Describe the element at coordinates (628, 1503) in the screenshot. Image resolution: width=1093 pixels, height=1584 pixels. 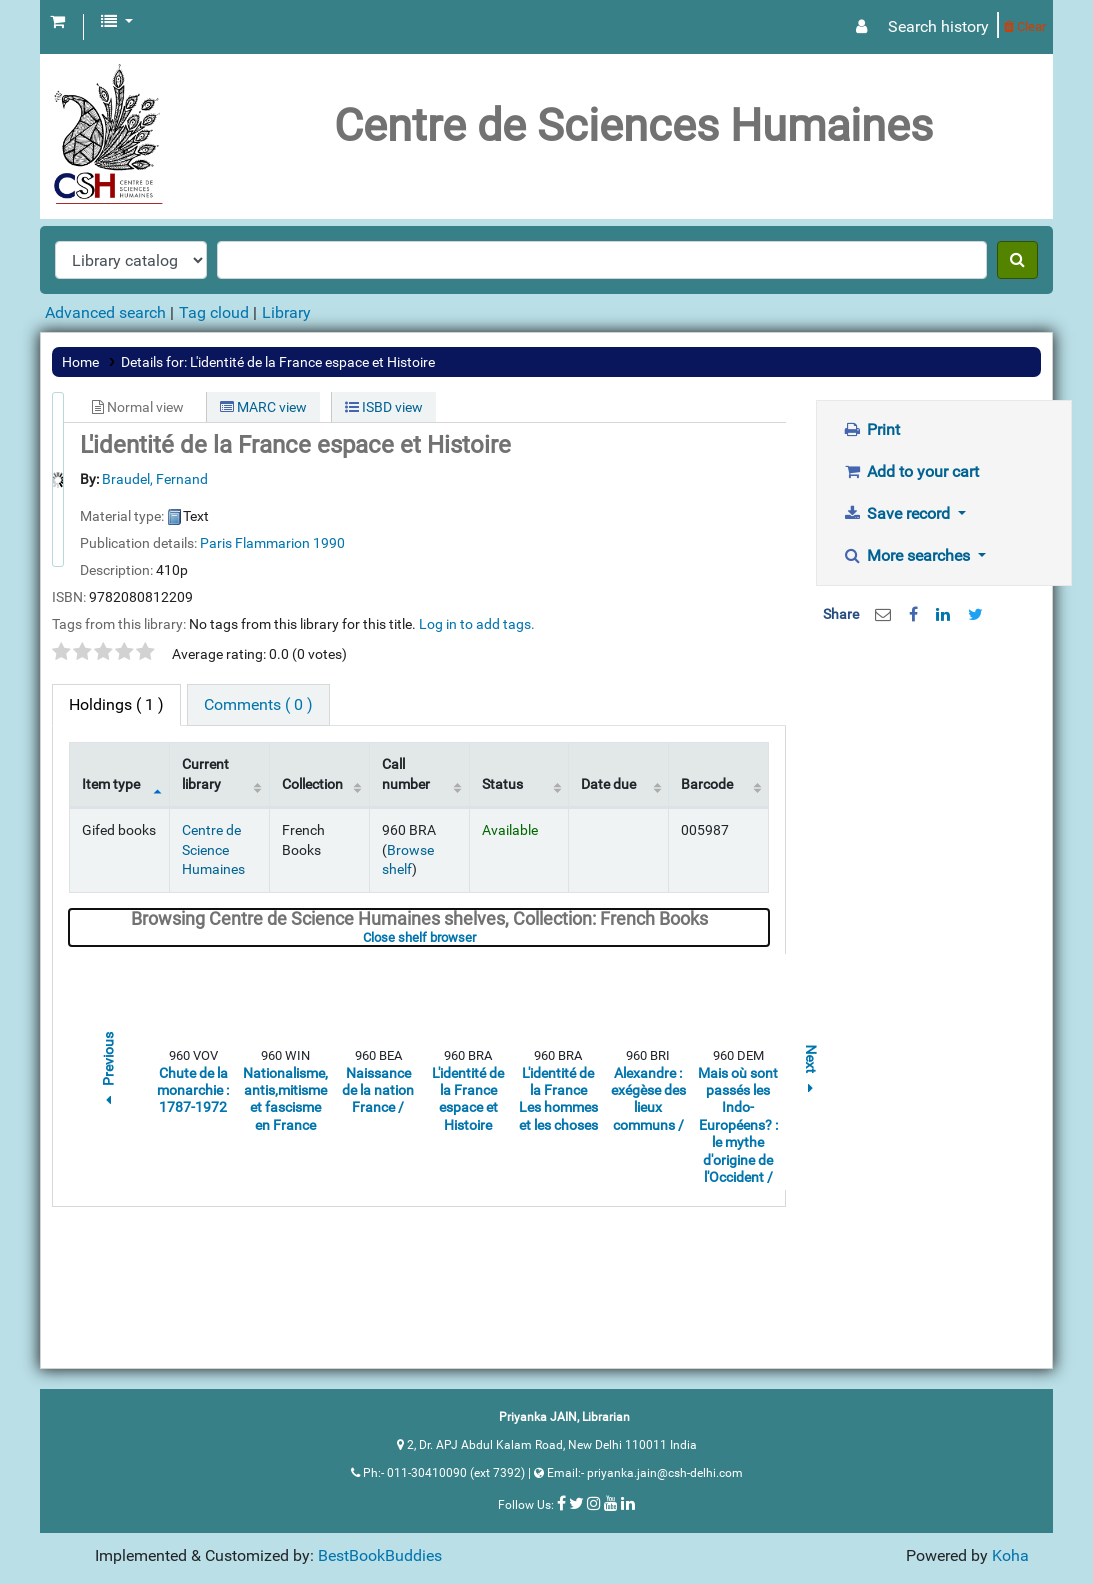
I see `[Follow us on Linkedin]` at that location.